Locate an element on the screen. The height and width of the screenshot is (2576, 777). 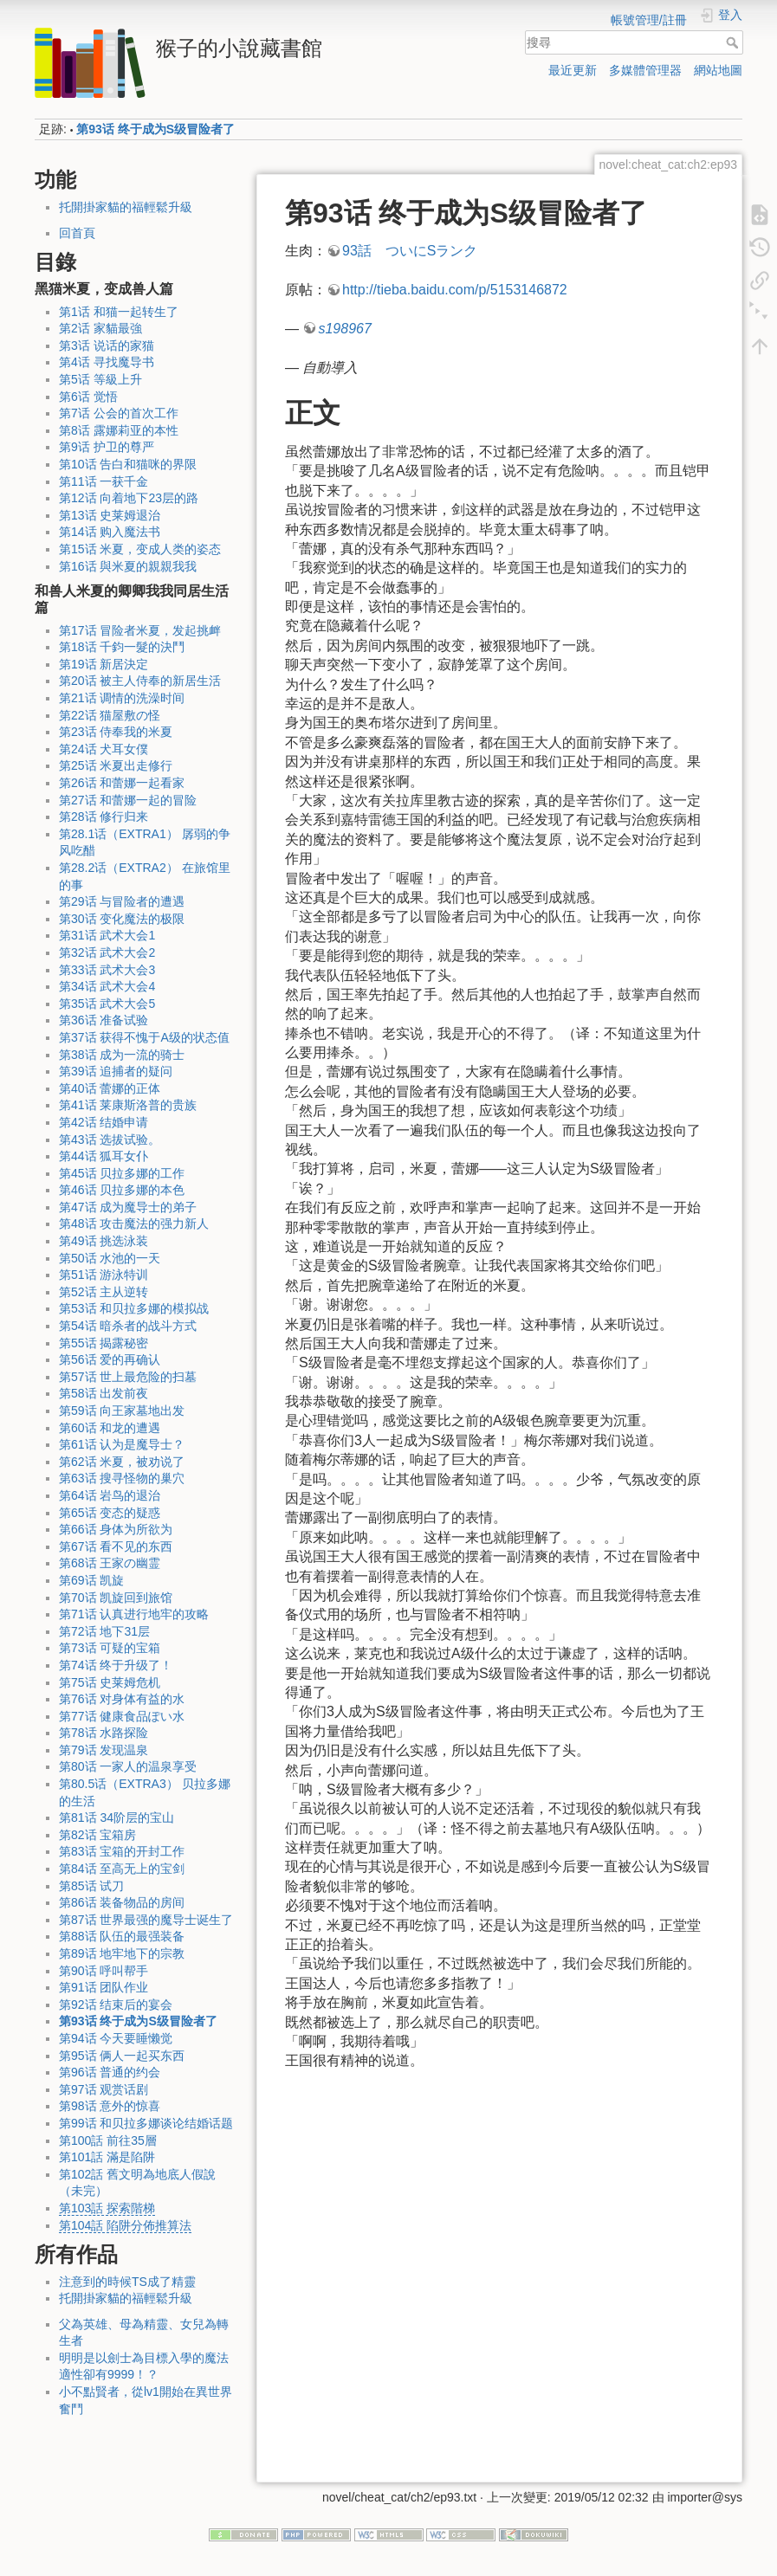
第5话 等級上升 is located at coordinates (100, 379).